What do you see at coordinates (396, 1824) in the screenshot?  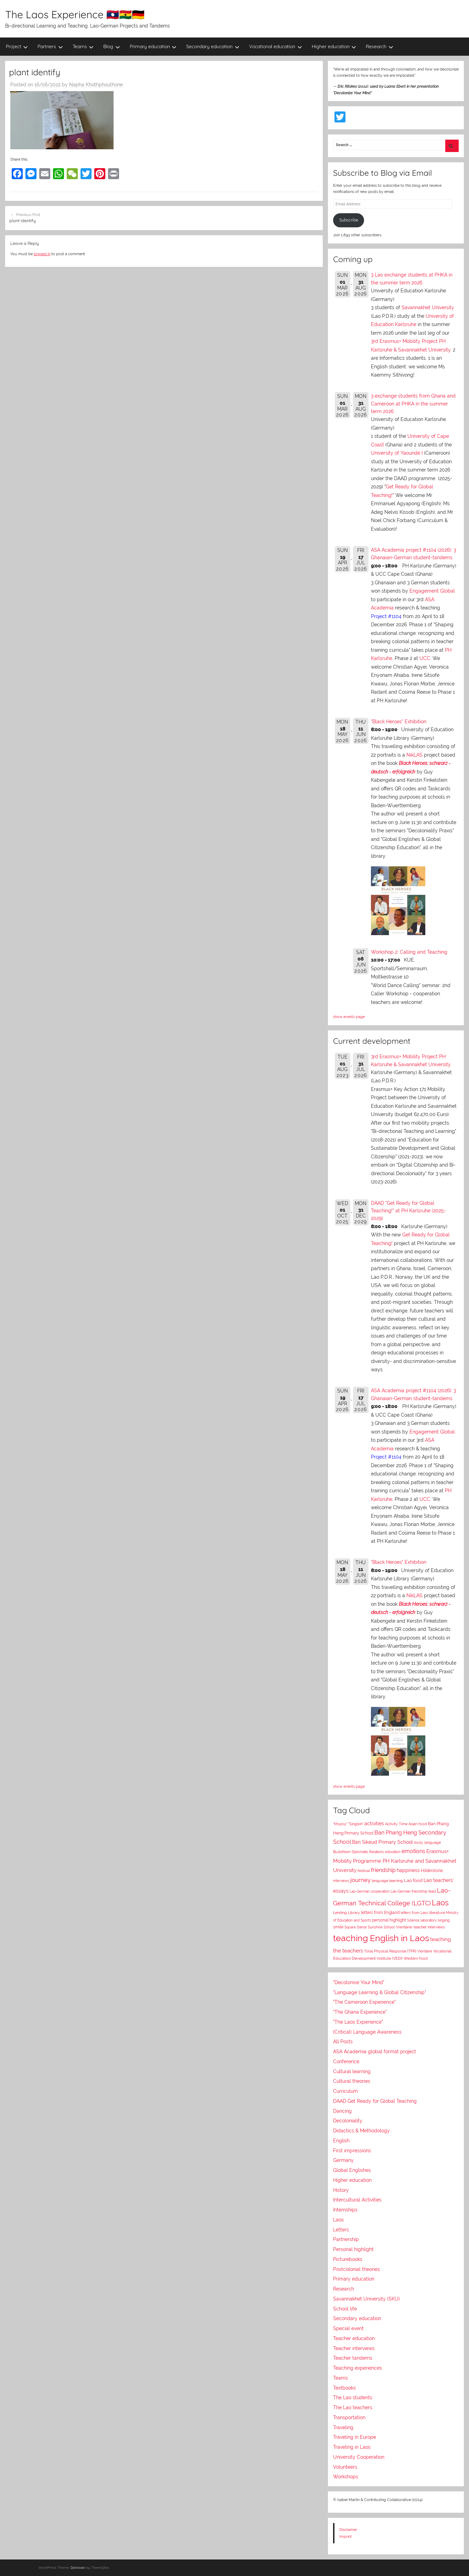 I see `Activity Time` at bounding box center [396, 1824].